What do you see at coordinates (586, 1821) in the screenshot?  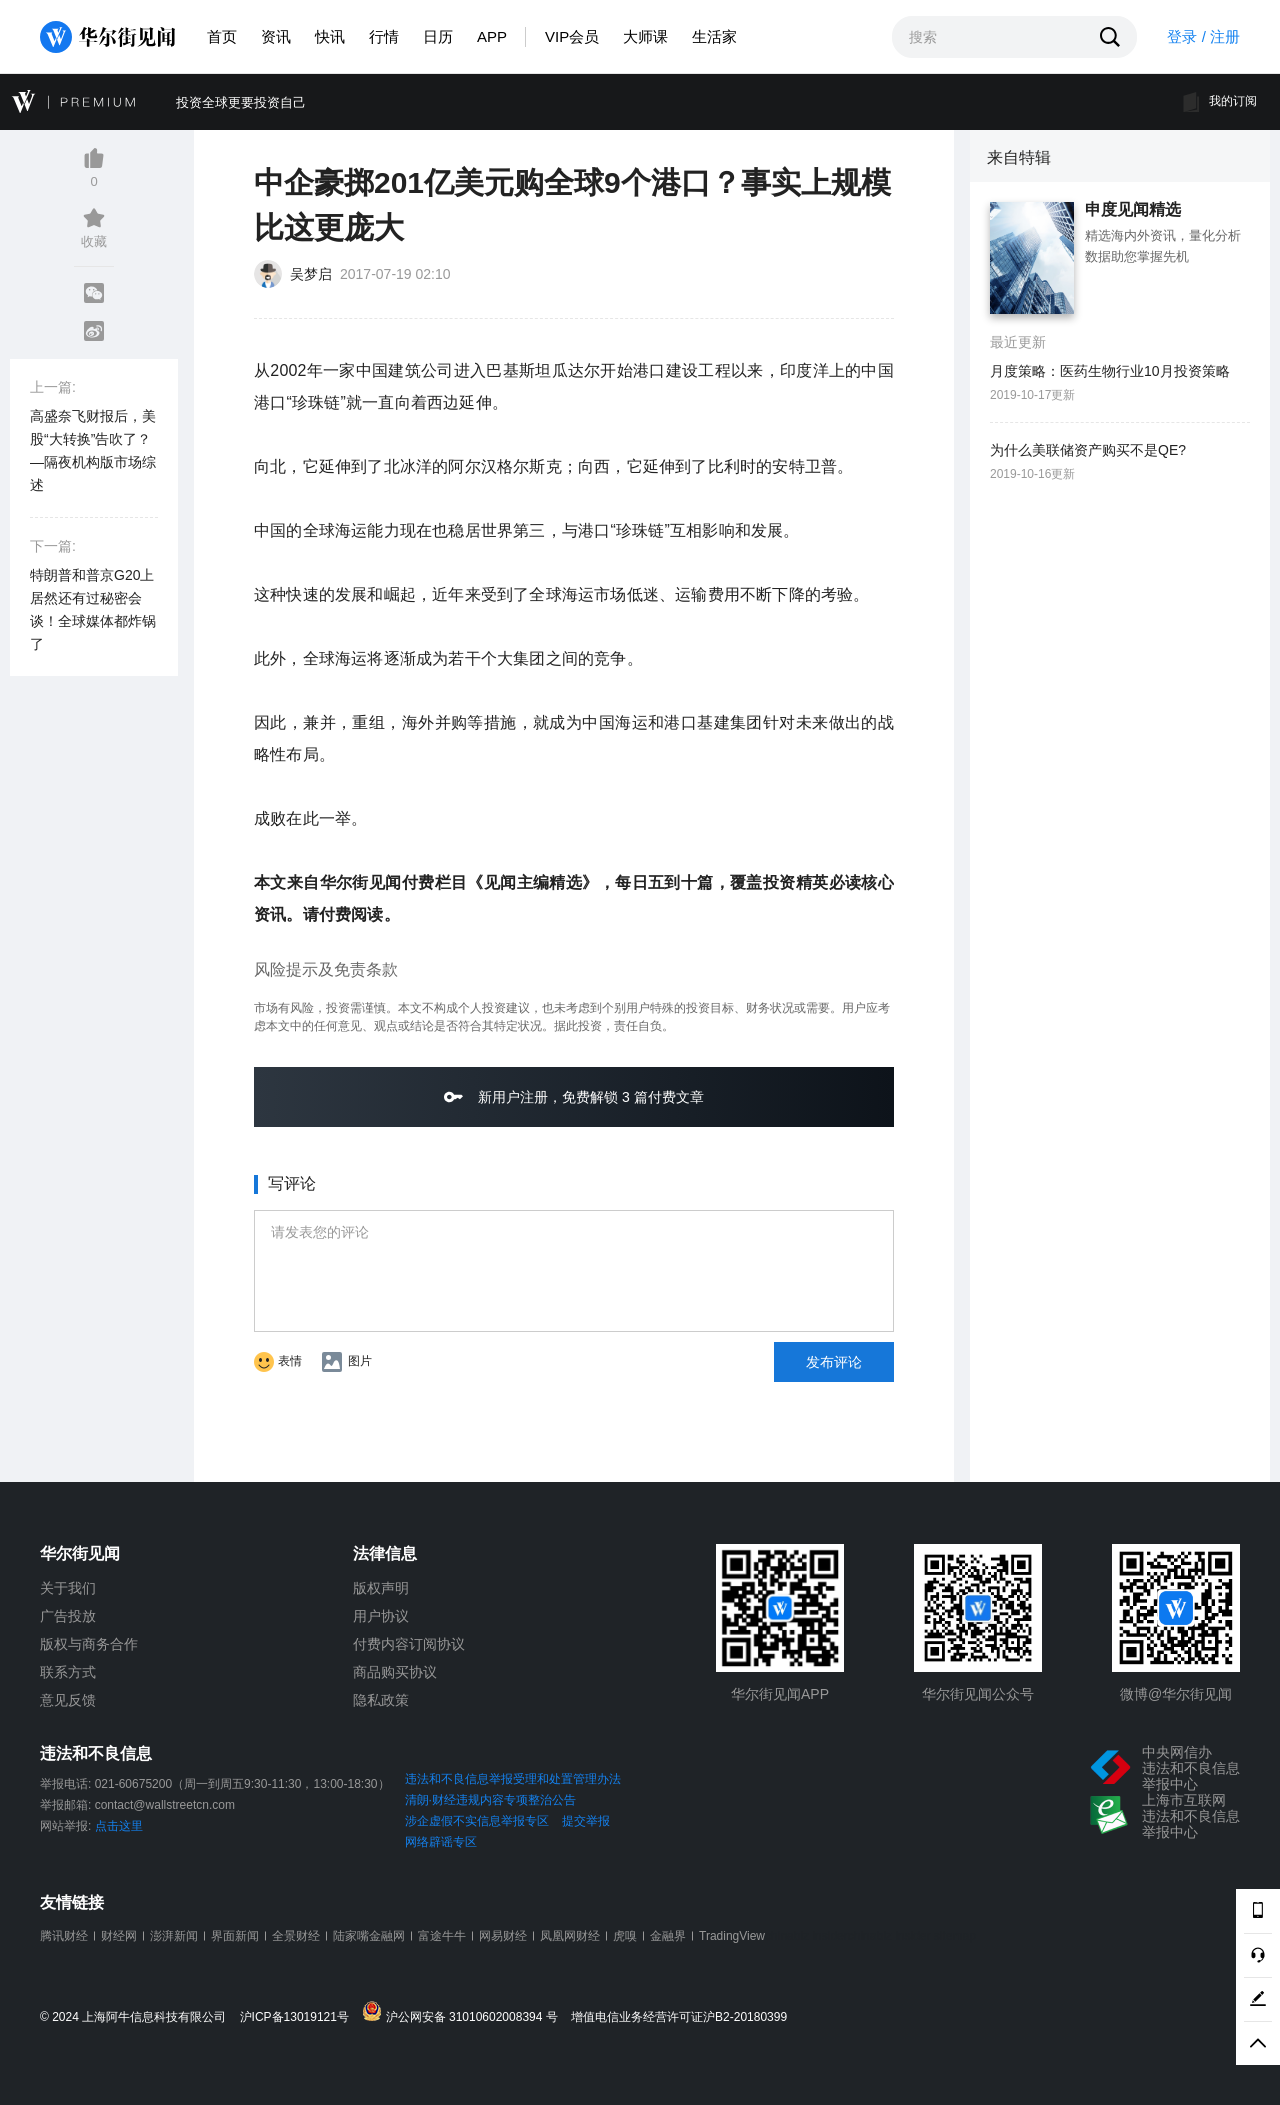 I see `提交举报` at bounding box center [586, 1821].